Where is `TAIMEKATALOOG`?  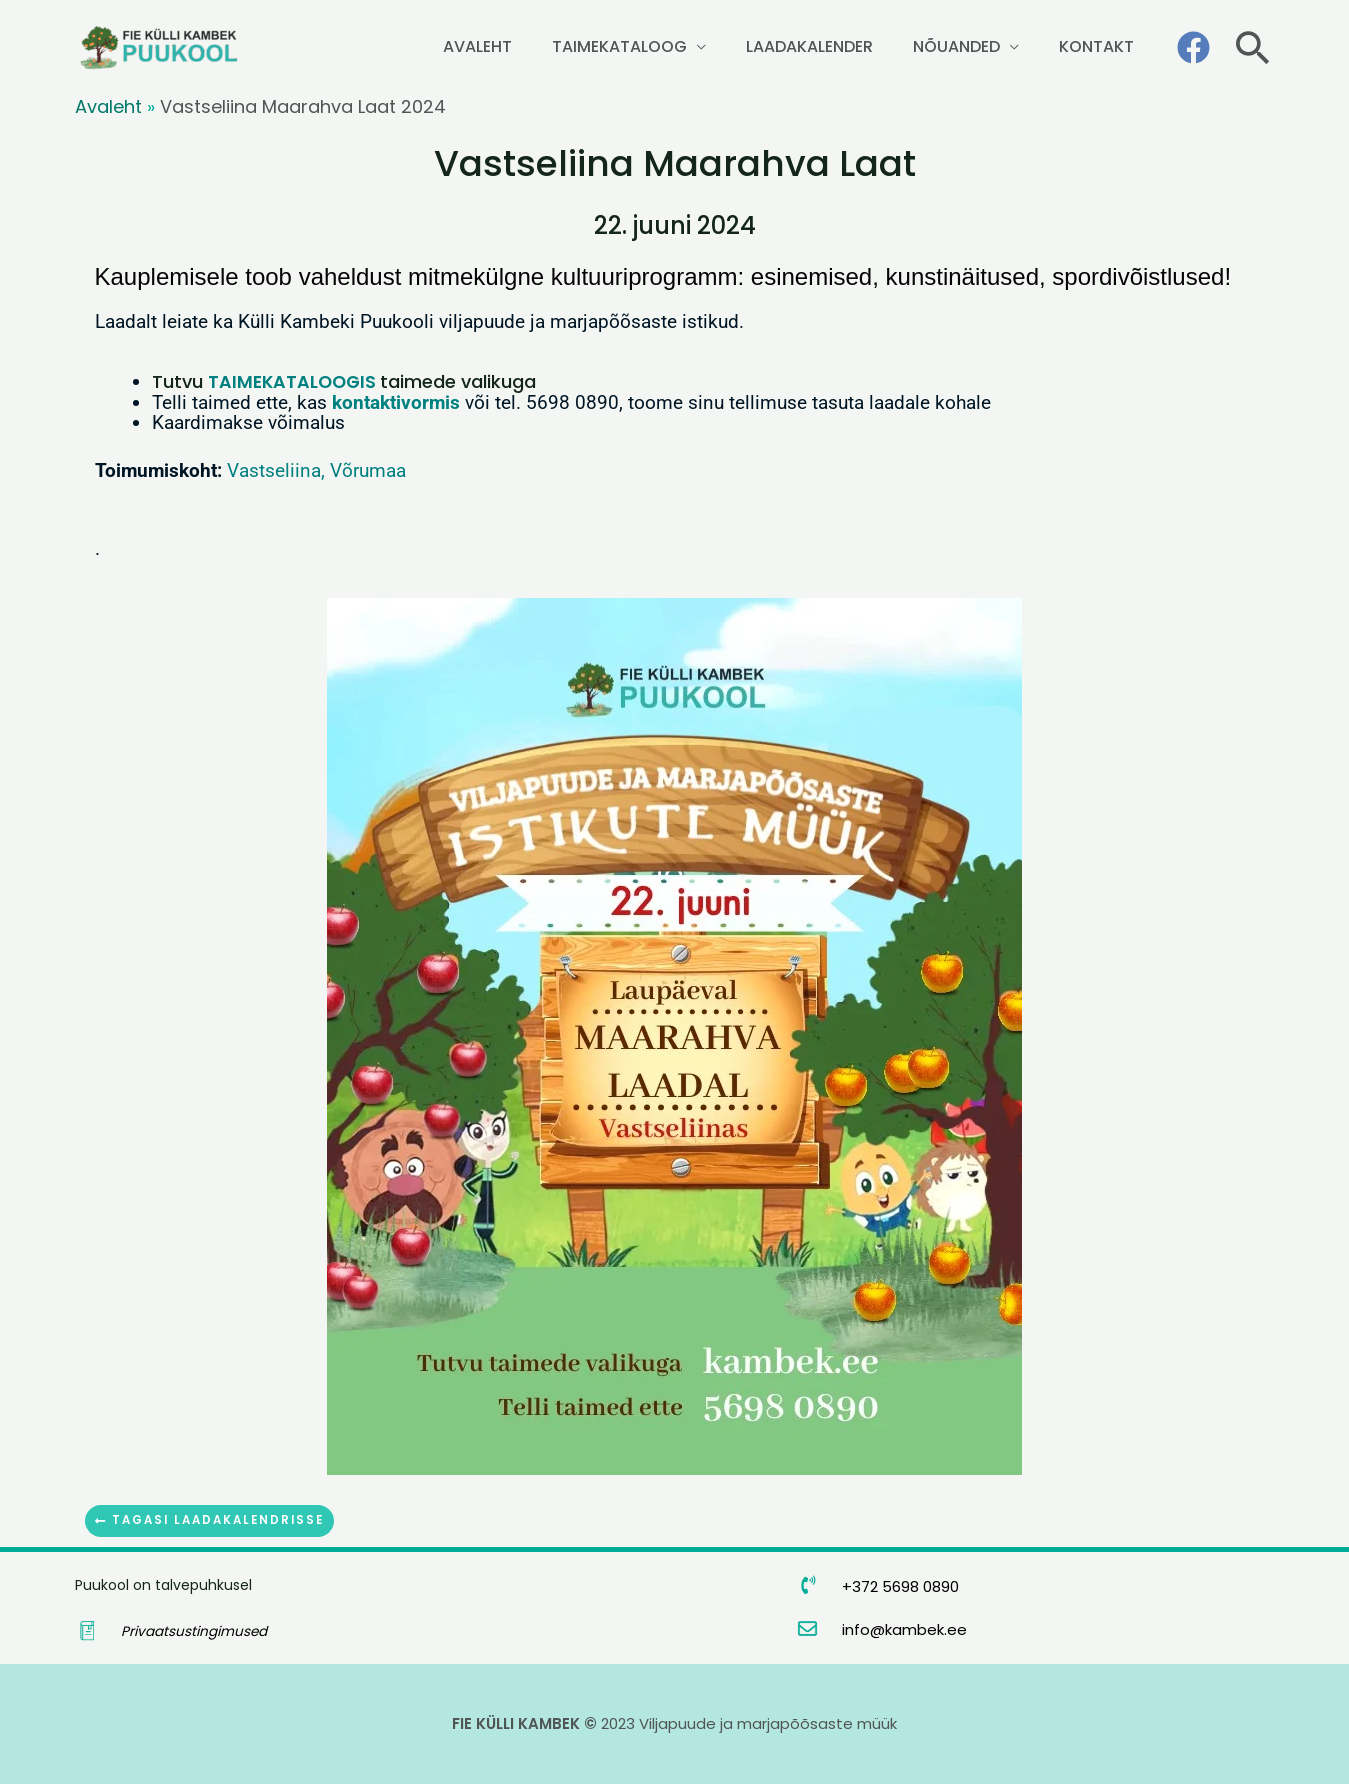 TAIMEKATALOOG is located at coordinates (717, 46).